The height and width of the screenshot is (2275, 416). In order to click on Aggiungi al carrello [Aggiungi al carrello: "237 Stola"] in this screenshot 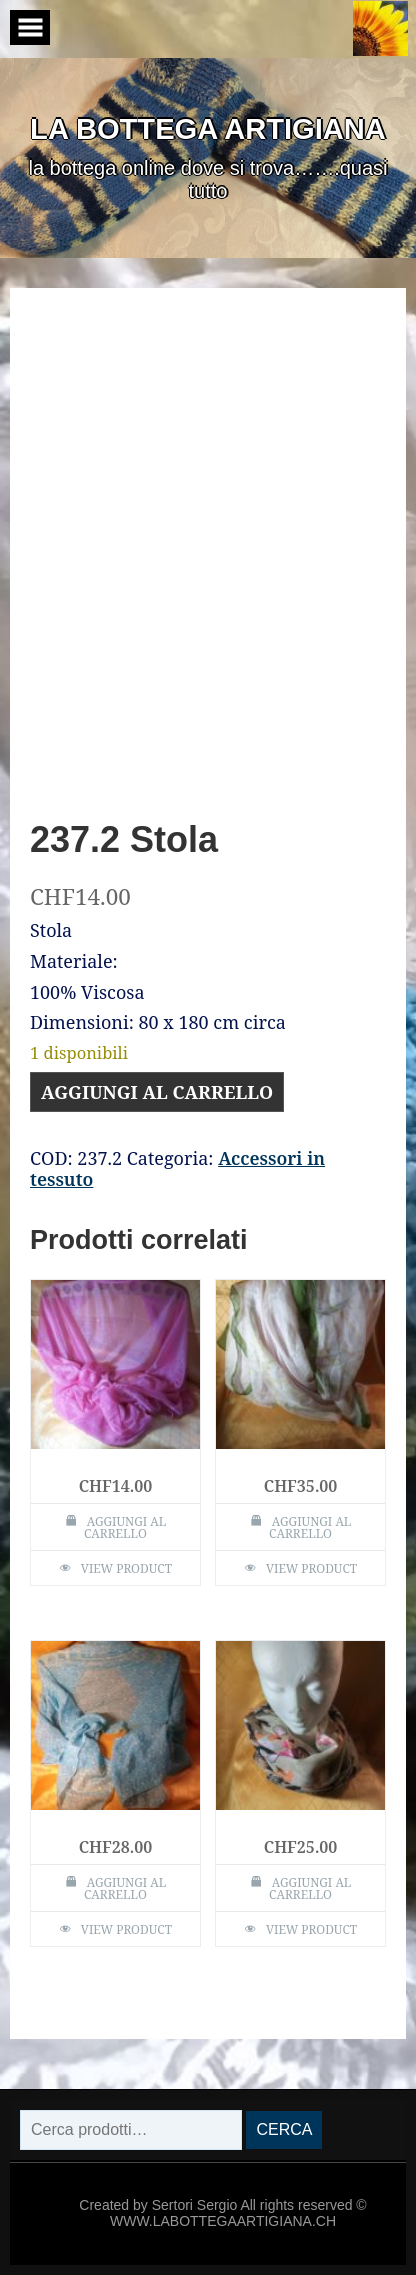, I will do `click(125, 1527)`.